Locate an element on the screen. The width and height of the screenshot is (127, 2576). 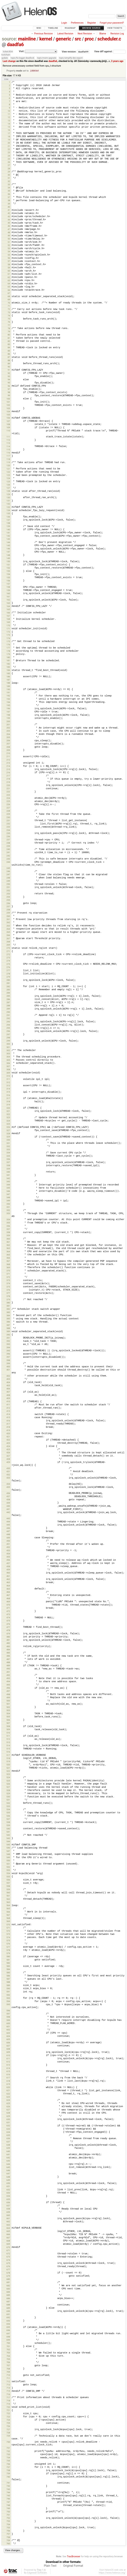
30 is located at coordinates (9, 175).